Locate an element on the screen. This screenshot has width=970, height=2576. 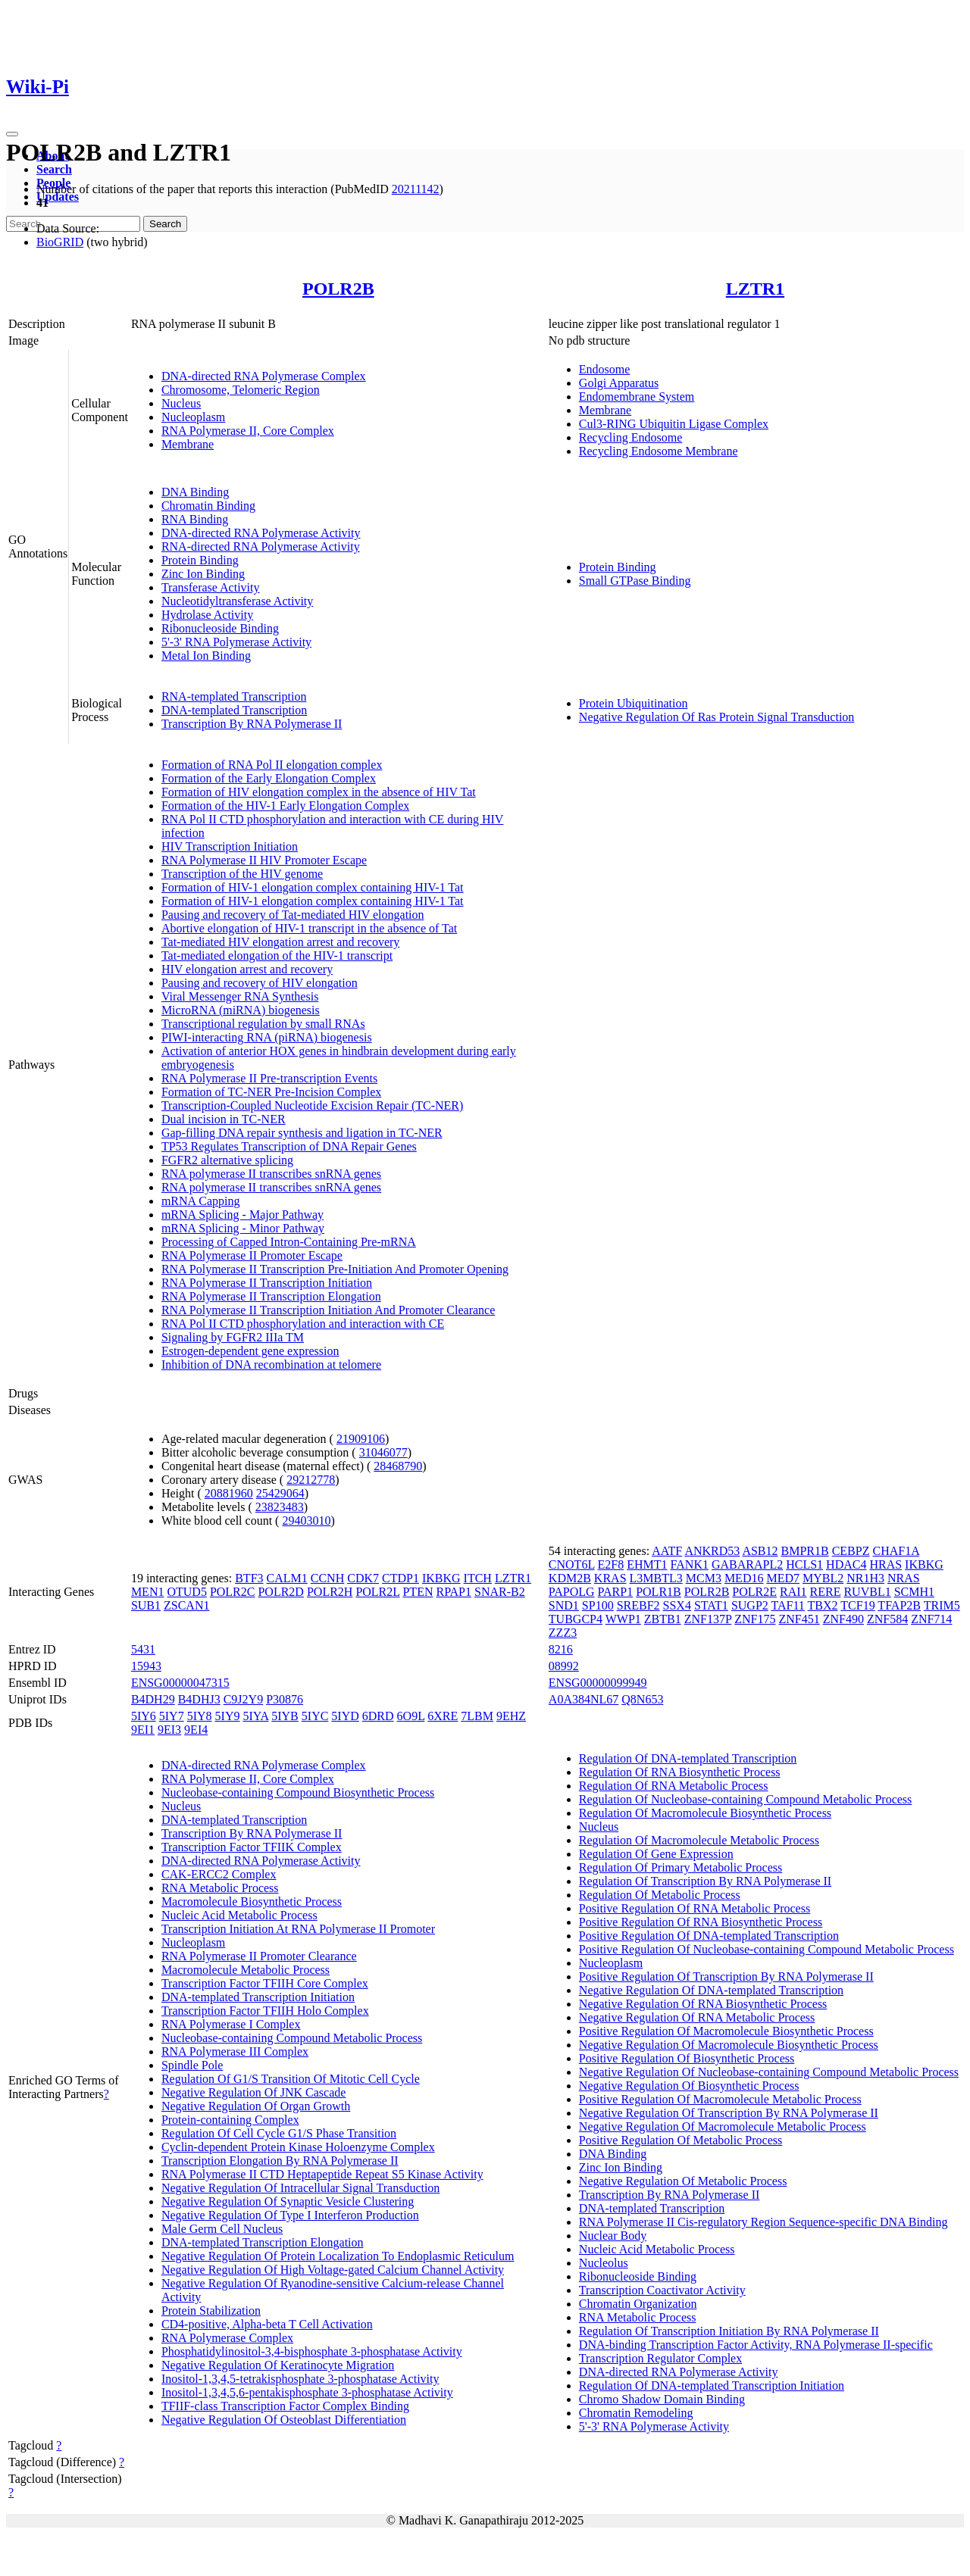
ZNF490 is located at coordinates (843, 1619).